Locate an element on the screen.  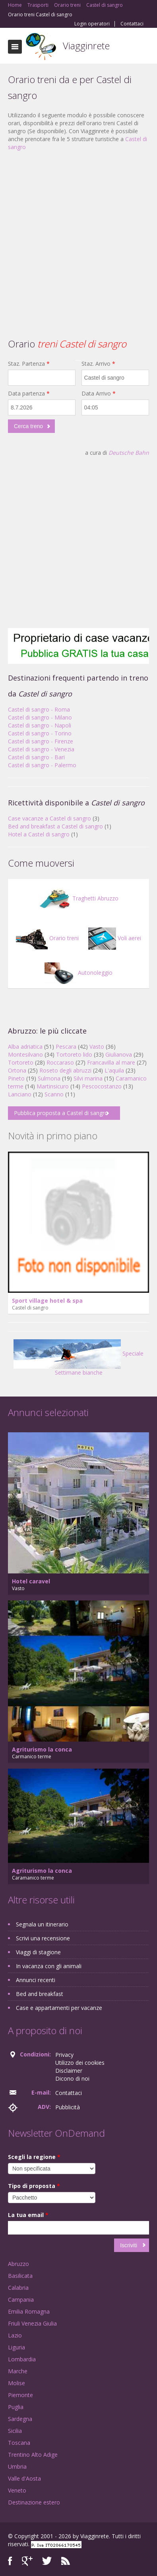
Castel di sangro - Firenze is located at coordinates (40, 741).